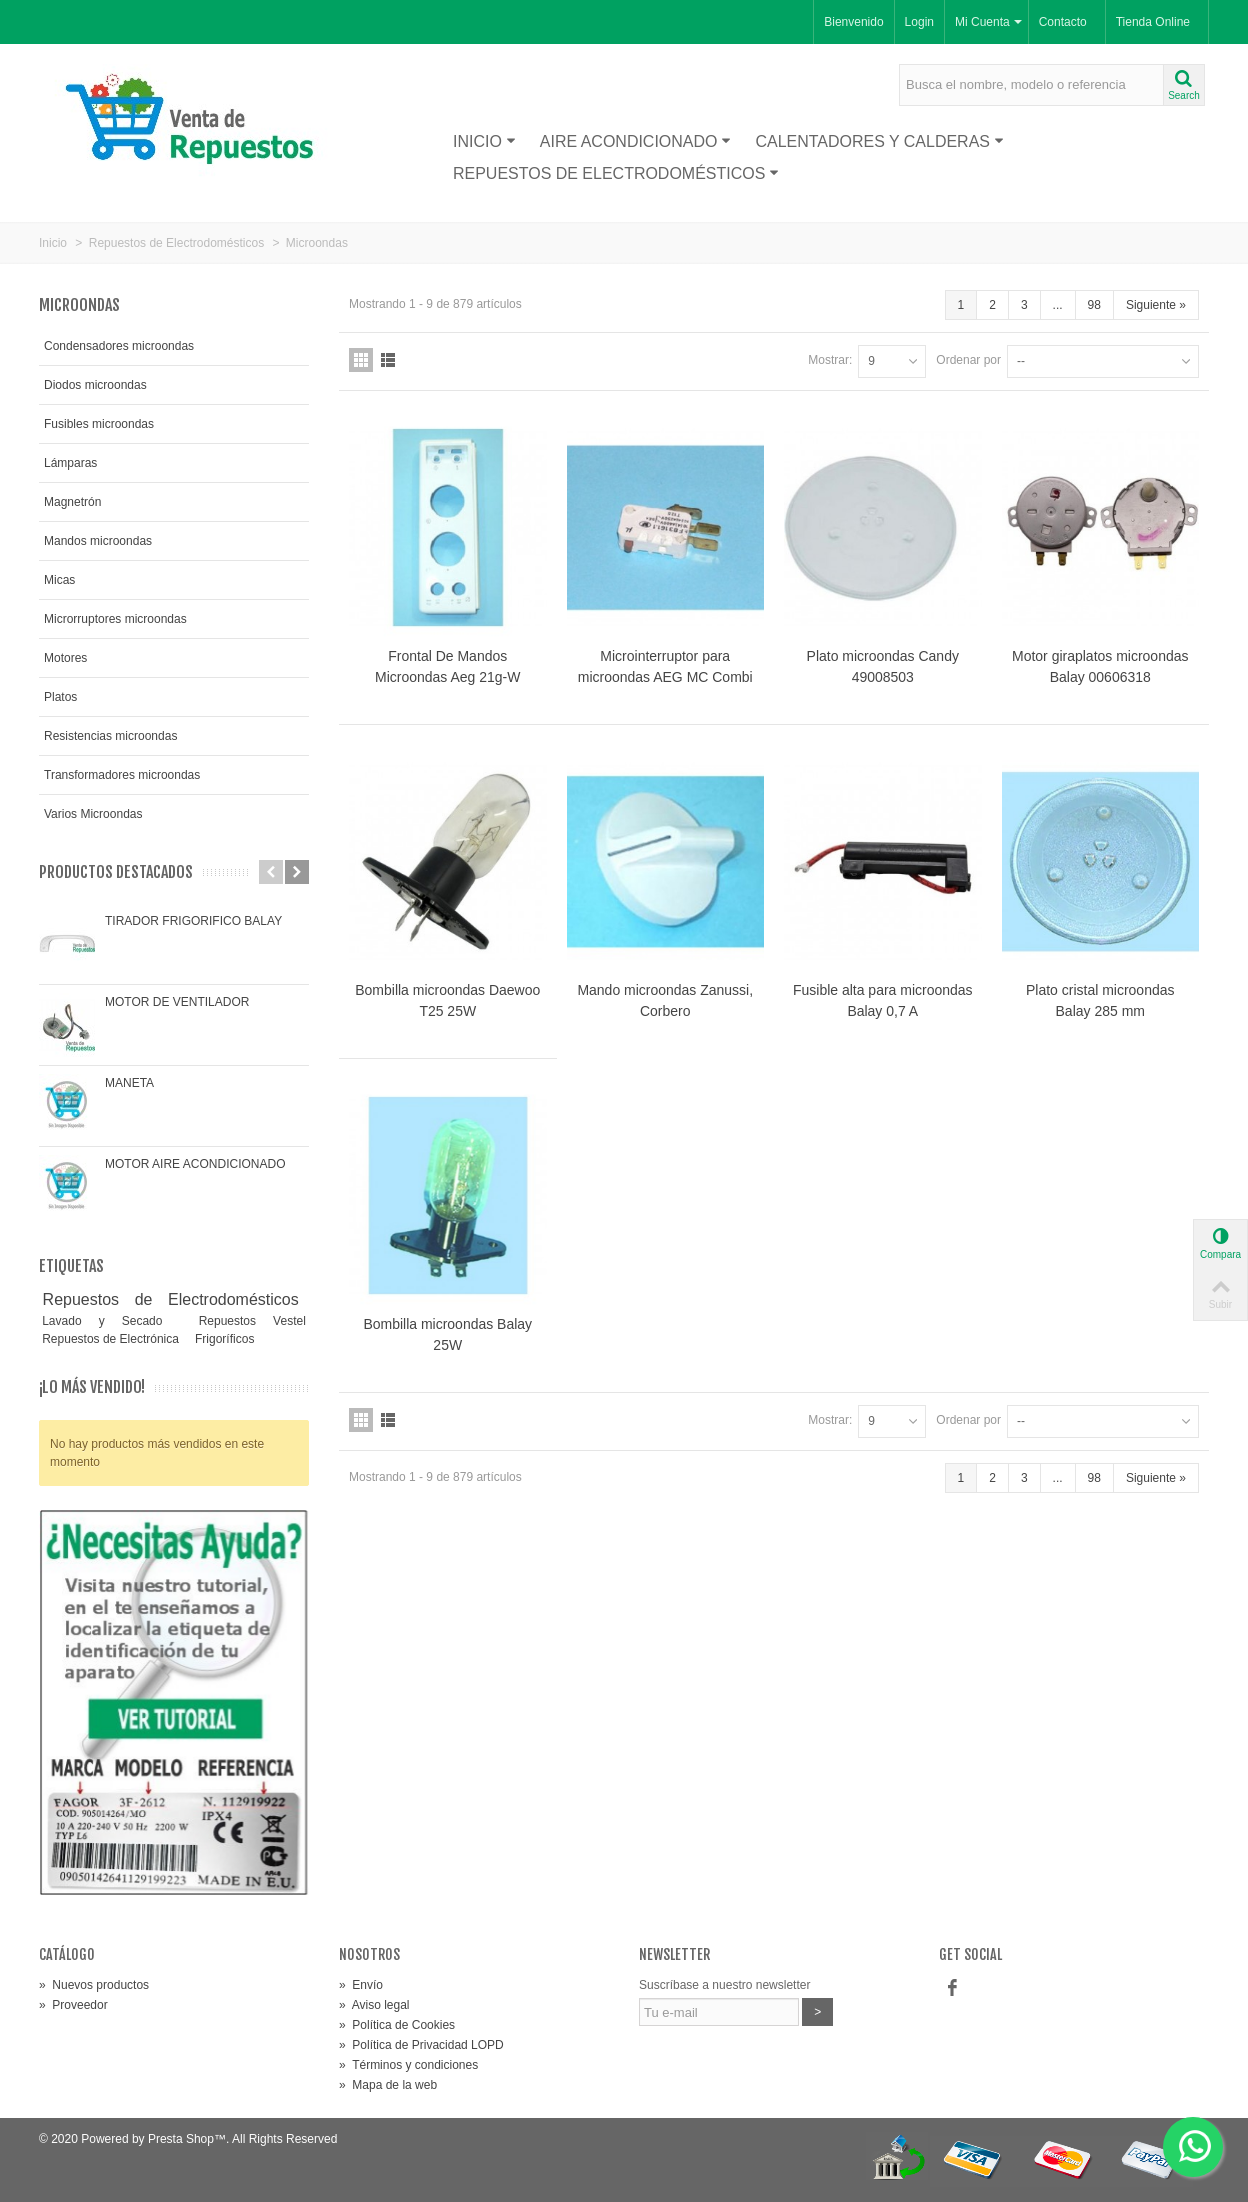  I want to click on Frigoríficos, so click(224, 1339).